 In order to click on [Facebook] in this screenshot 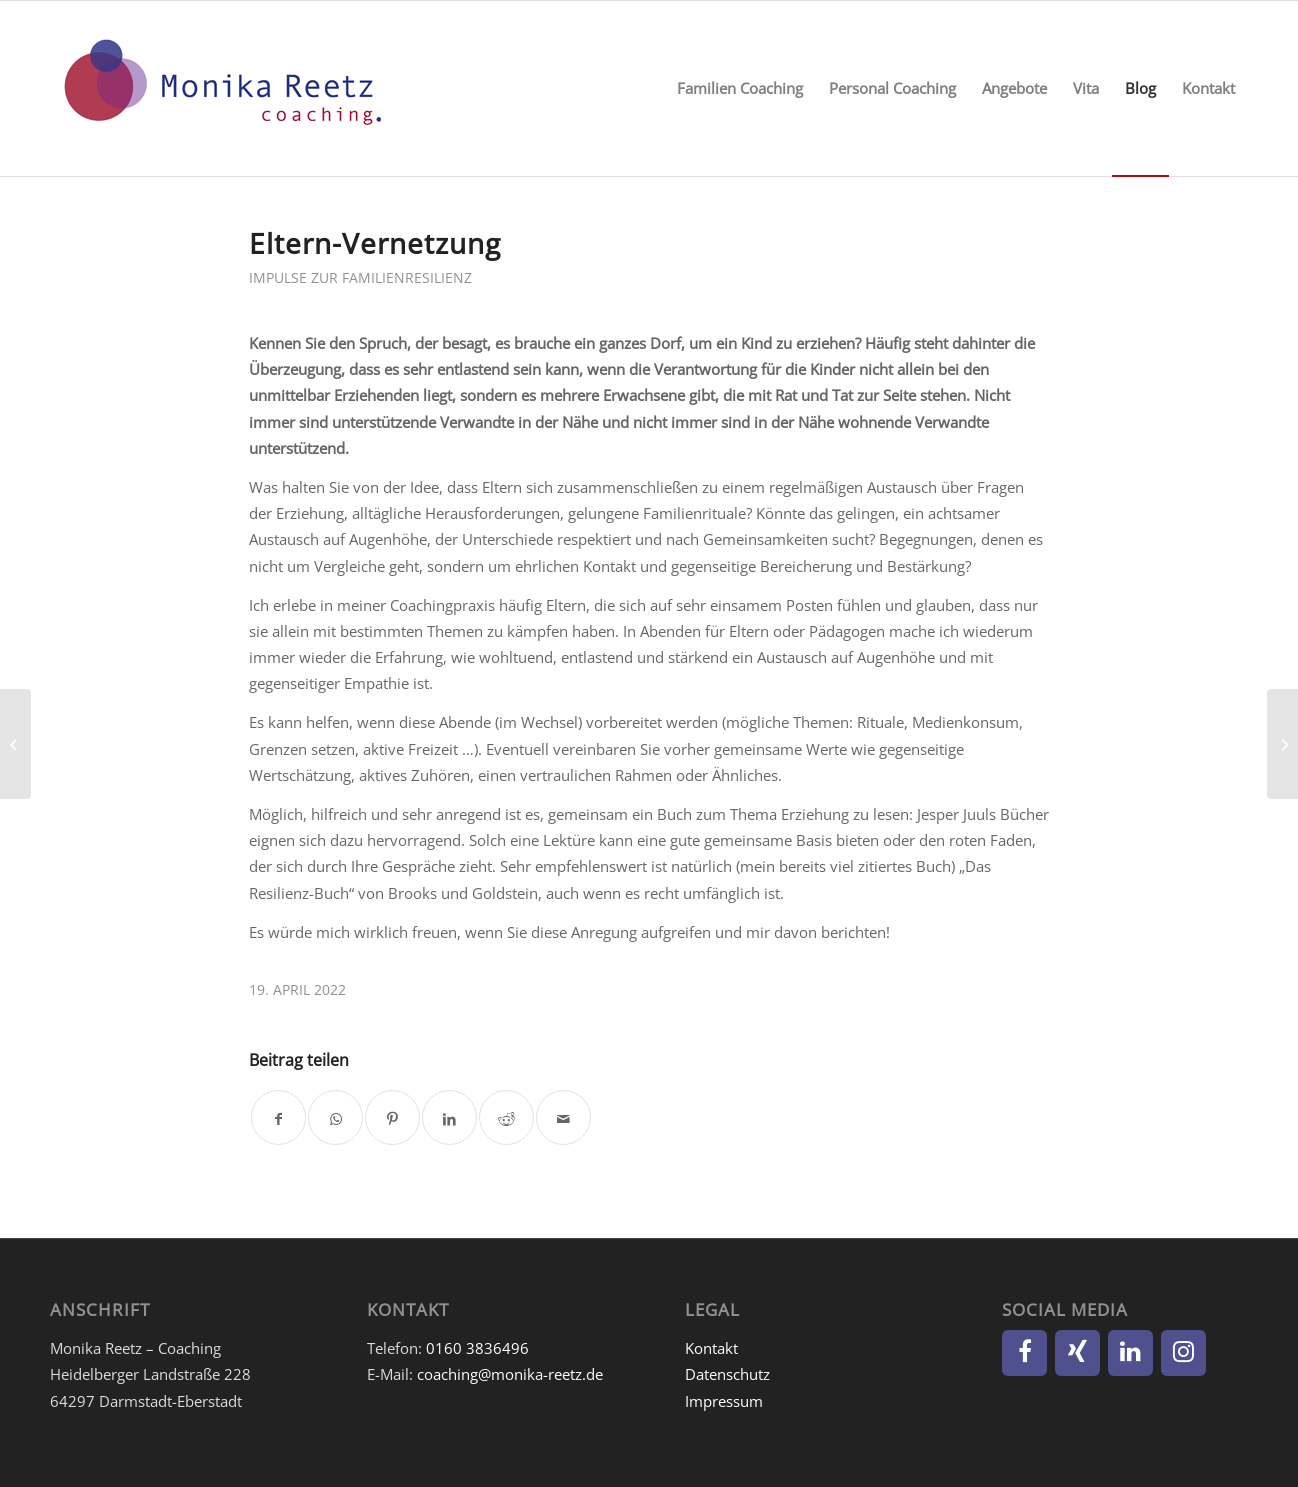, I will do `click(1024, 1353)`.